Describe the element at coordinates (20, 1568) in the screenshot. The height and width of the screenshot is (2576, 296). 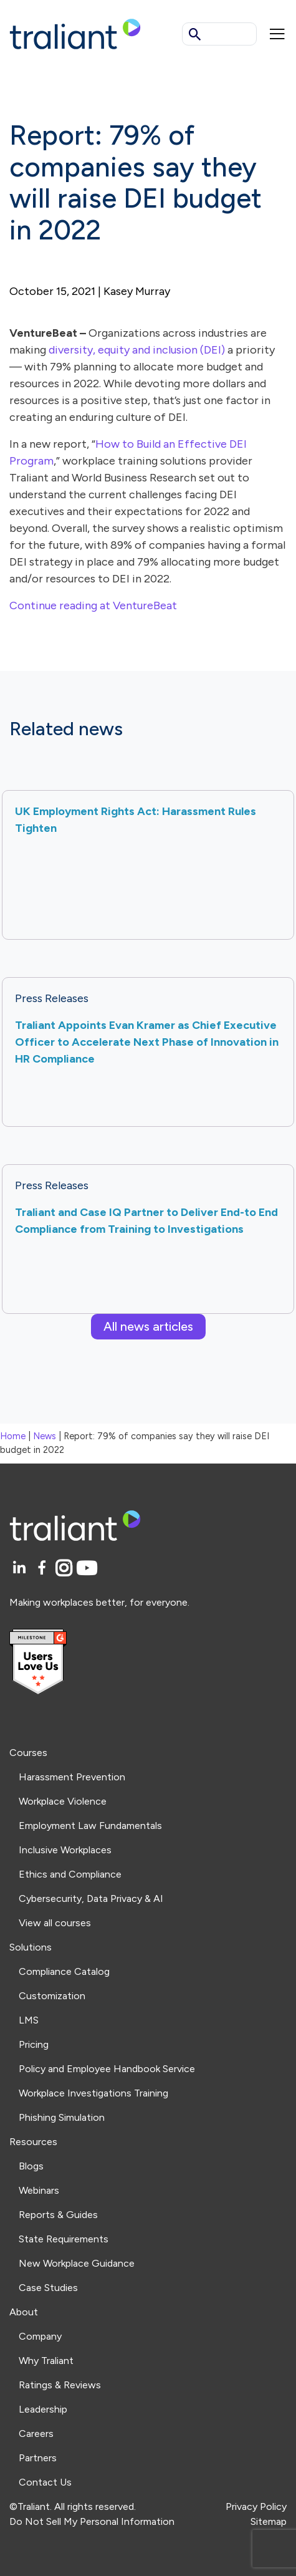
I see `[LinkedIn]` at that location.